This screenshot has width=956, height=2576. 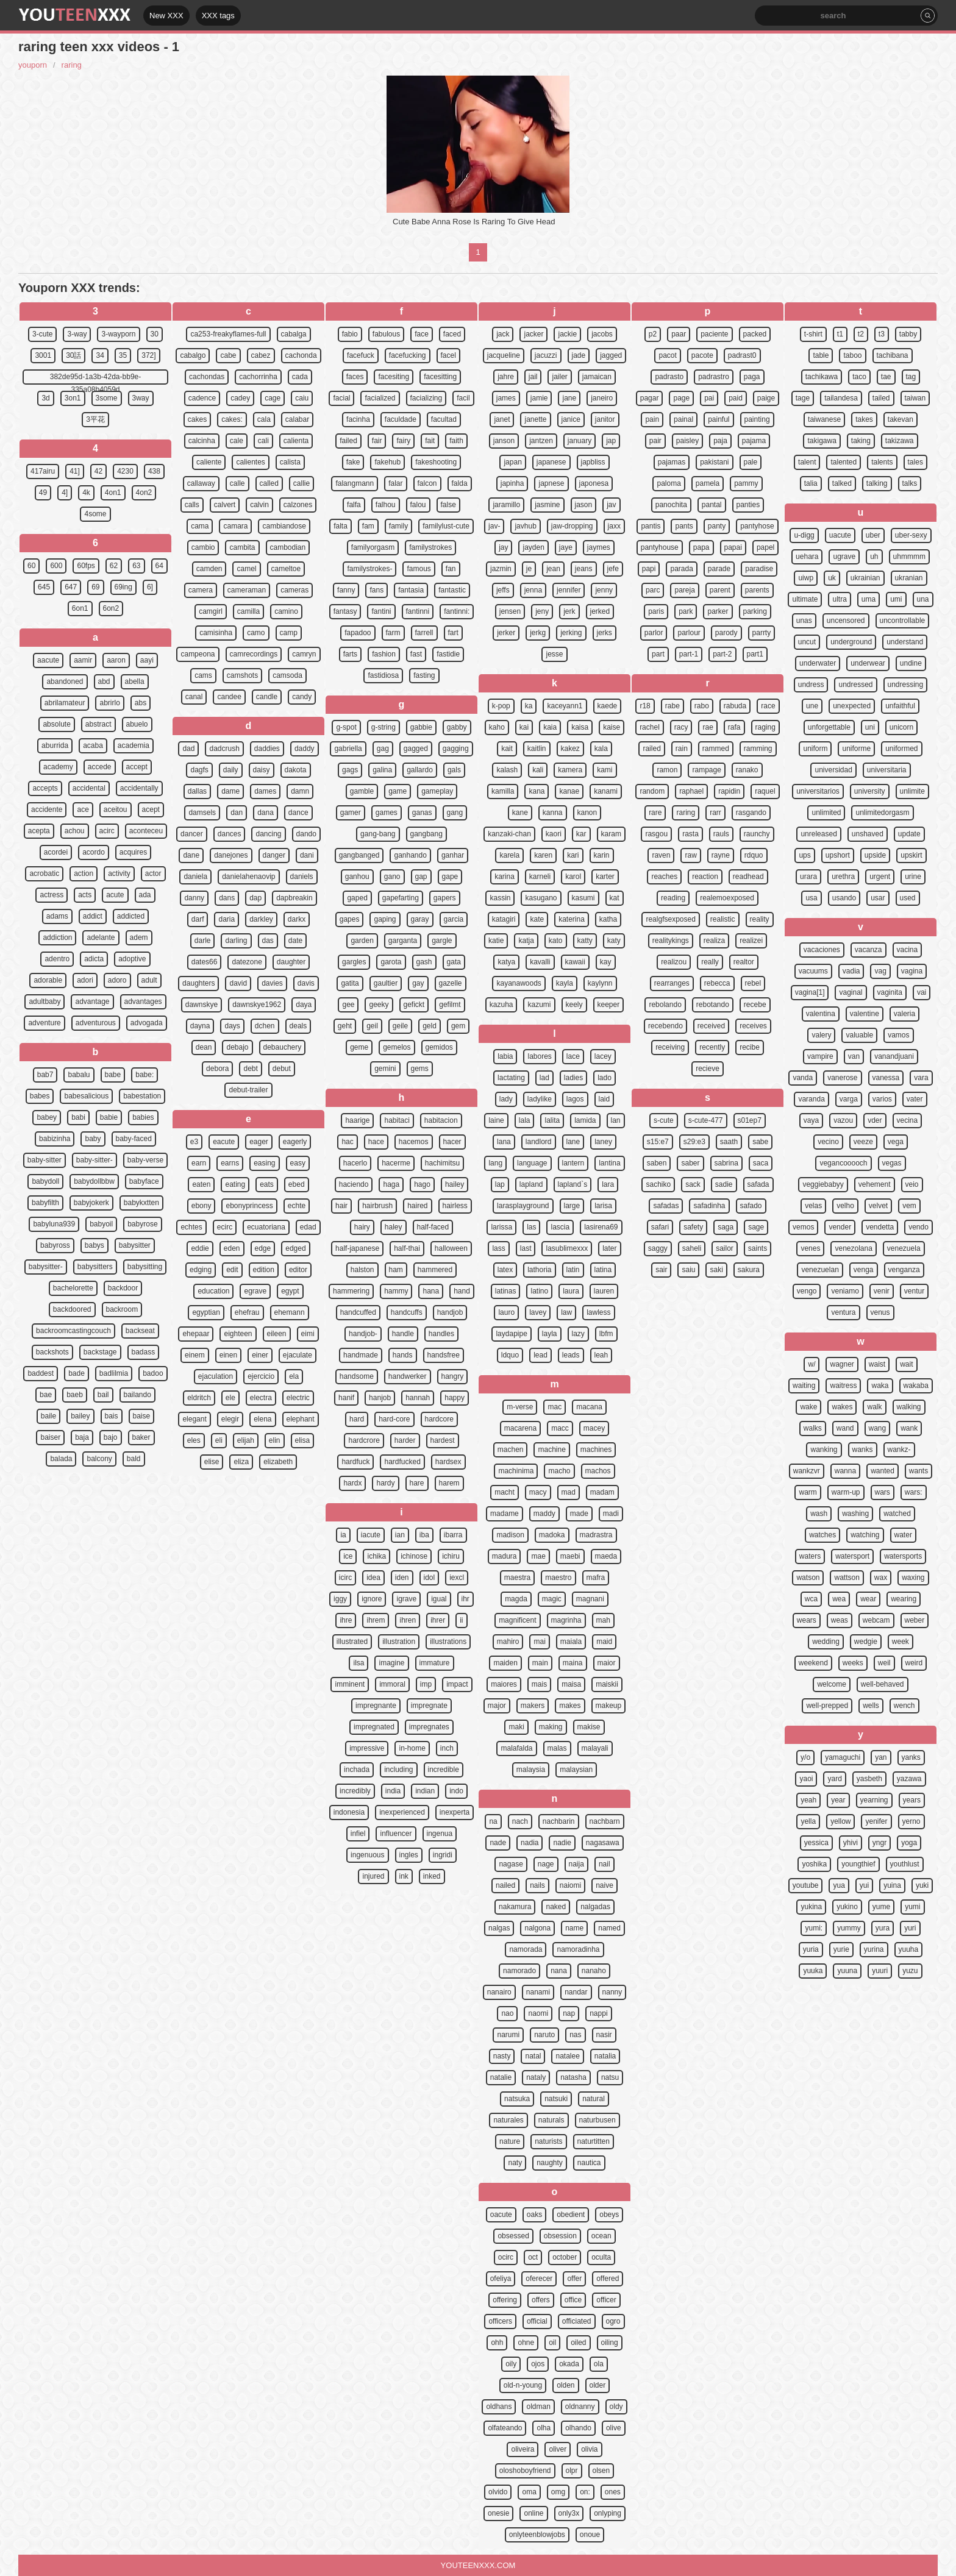 What do you see at coordinates (375, 1620) in the screenshot?
I see `ihrem` at bounding box center [375, 1620].